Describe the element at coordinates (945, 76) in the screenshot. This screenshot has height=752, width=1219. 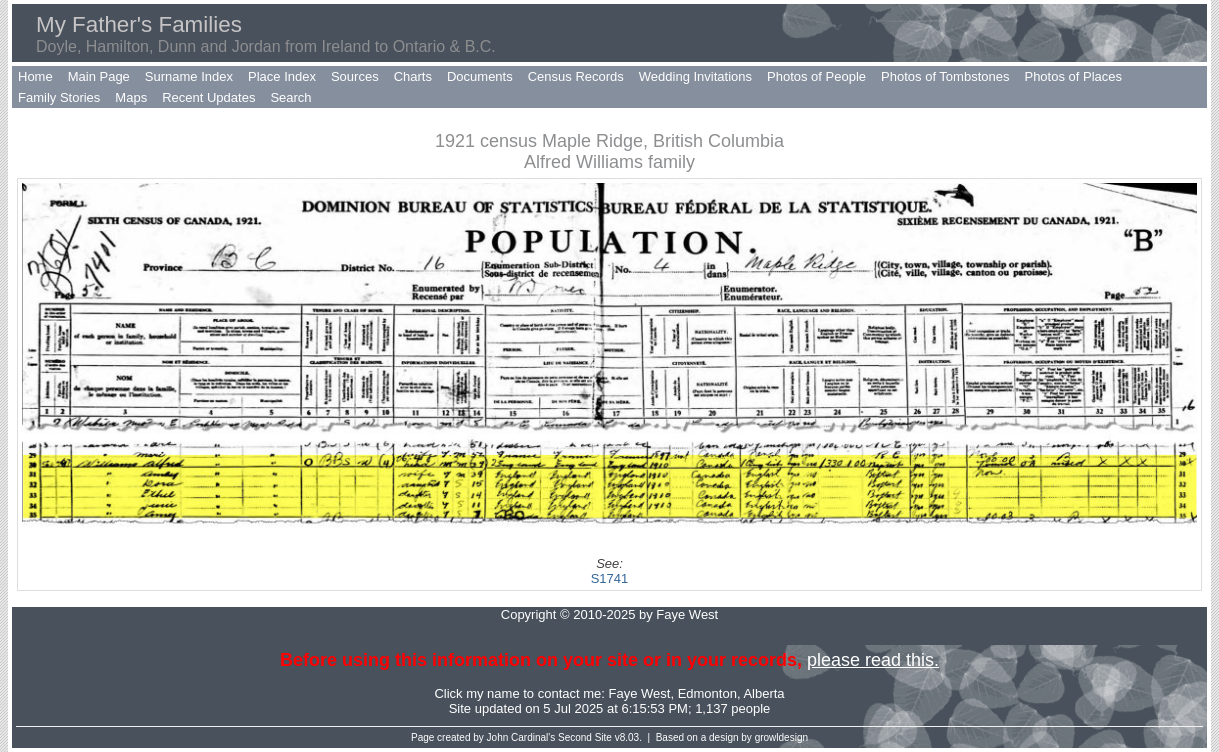
I see `Photos of Tombstones` at that location.